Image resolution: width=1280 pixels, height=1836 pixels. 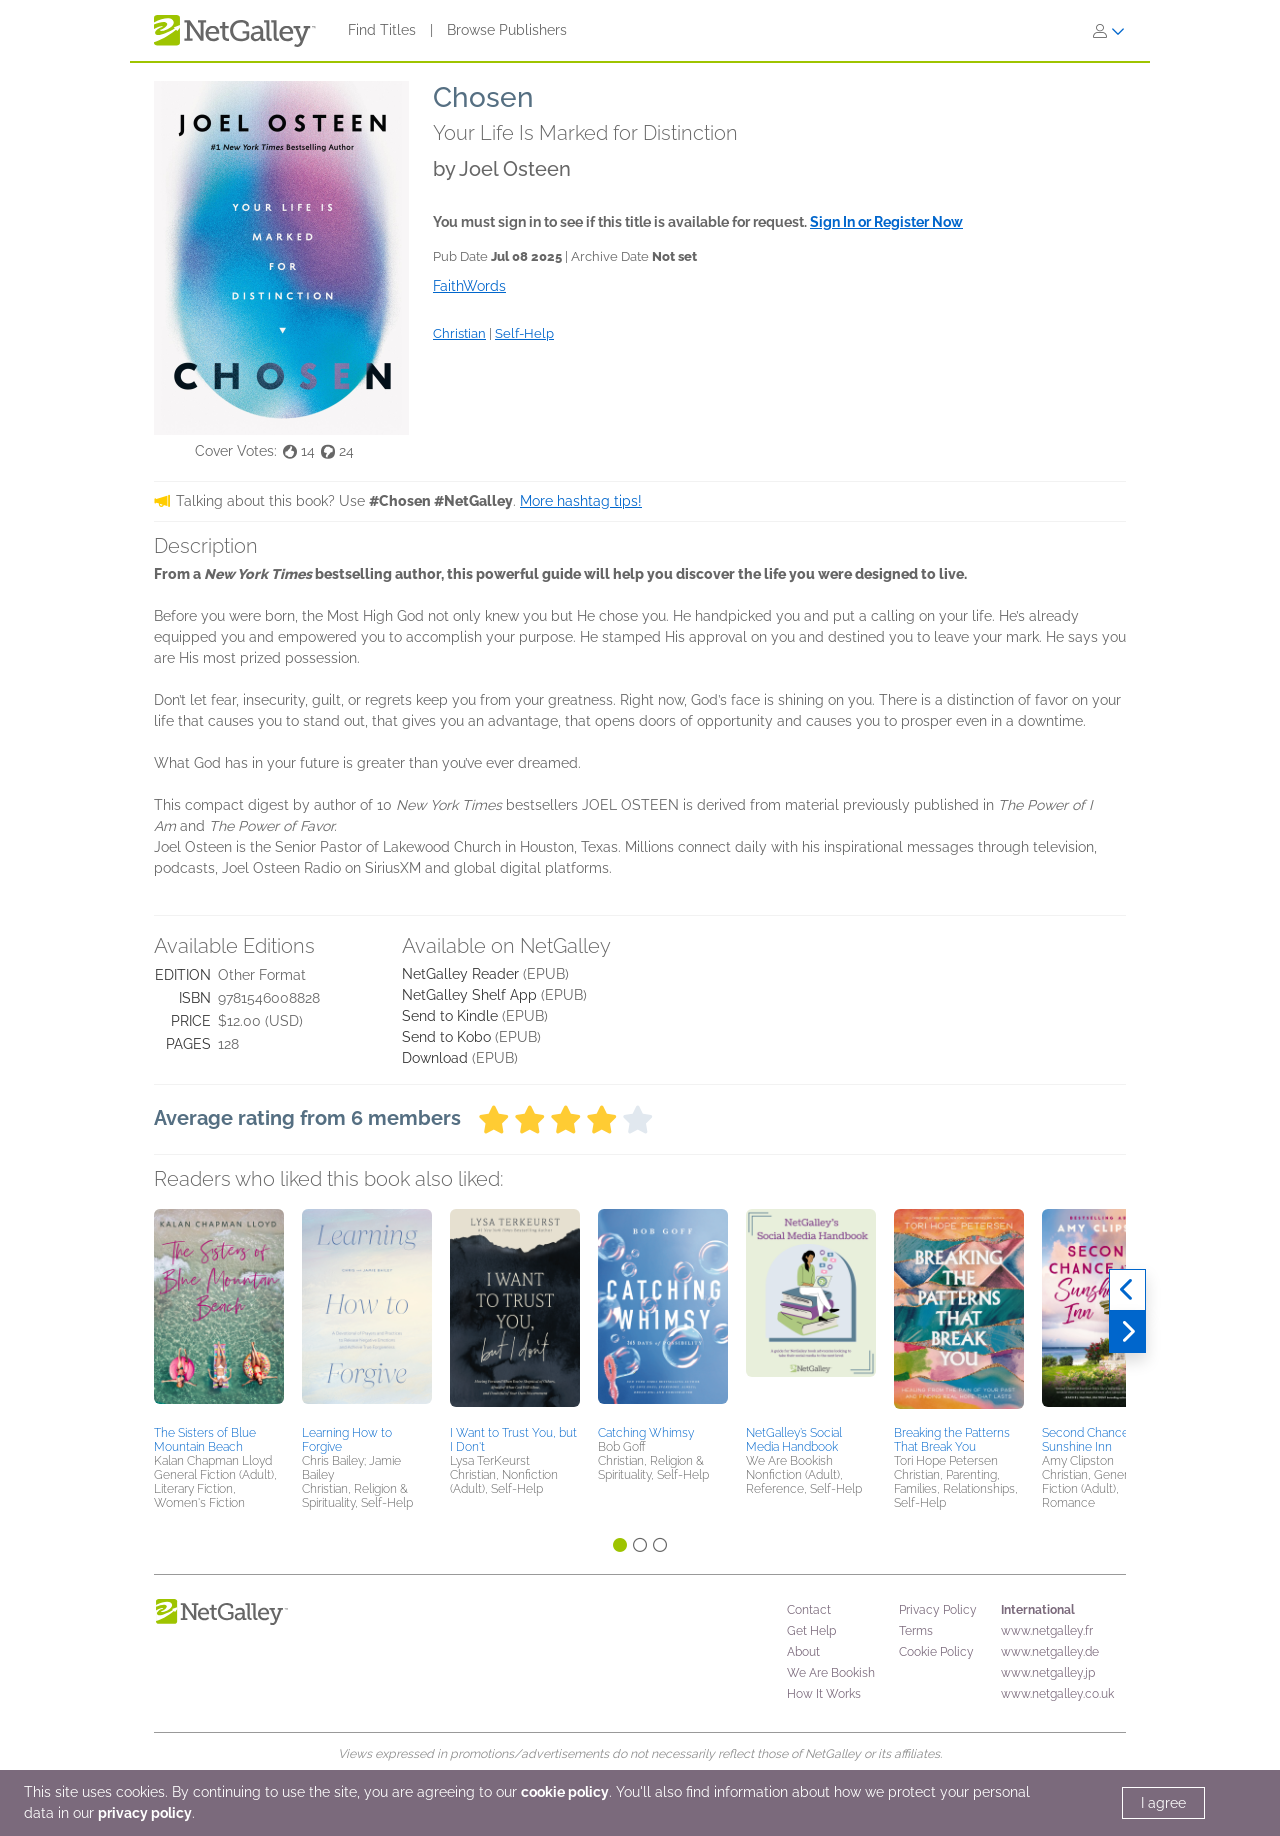 What do you see at coordinates (824, 1694) in the screenshot?
I see `How It Works` at bounding box center [824, 1694].